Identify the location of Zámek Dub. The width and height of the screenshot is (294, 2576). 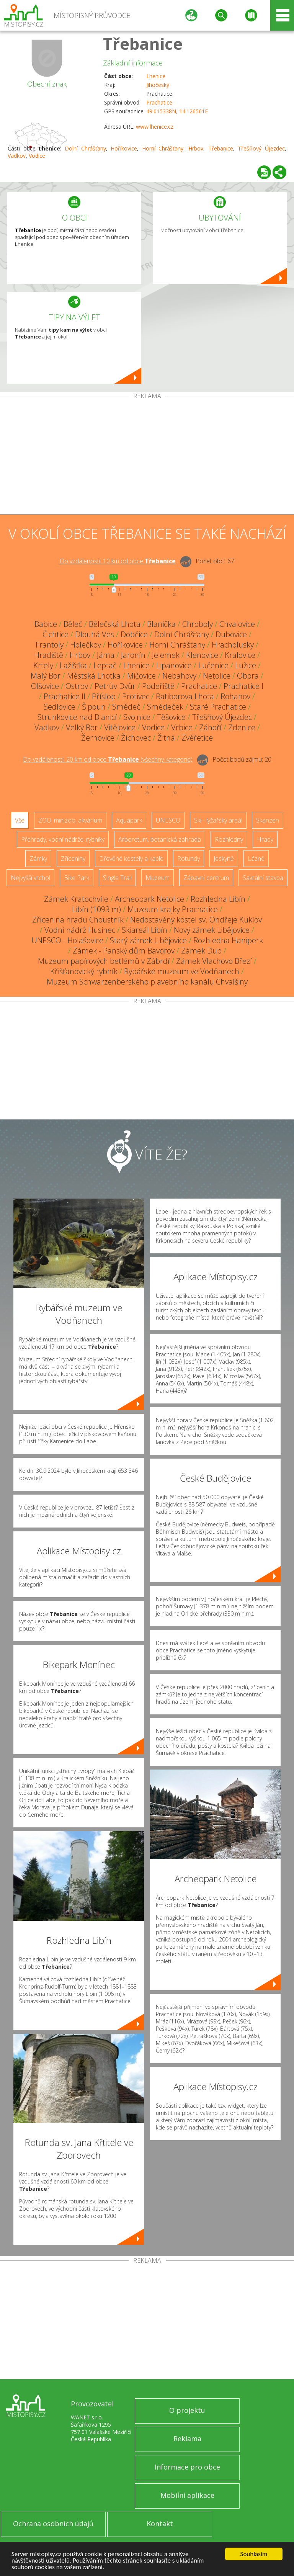
(201, 950).